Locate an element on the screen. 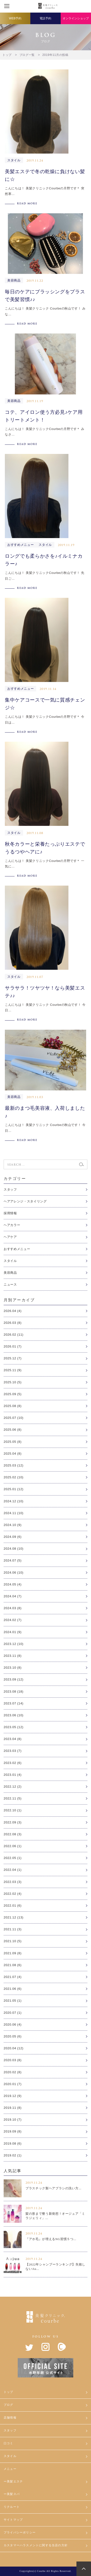 Image resolution: width=91 pixels, height=2576 pixels. 2022.05 (1) is located at coordinates (13, 1858).